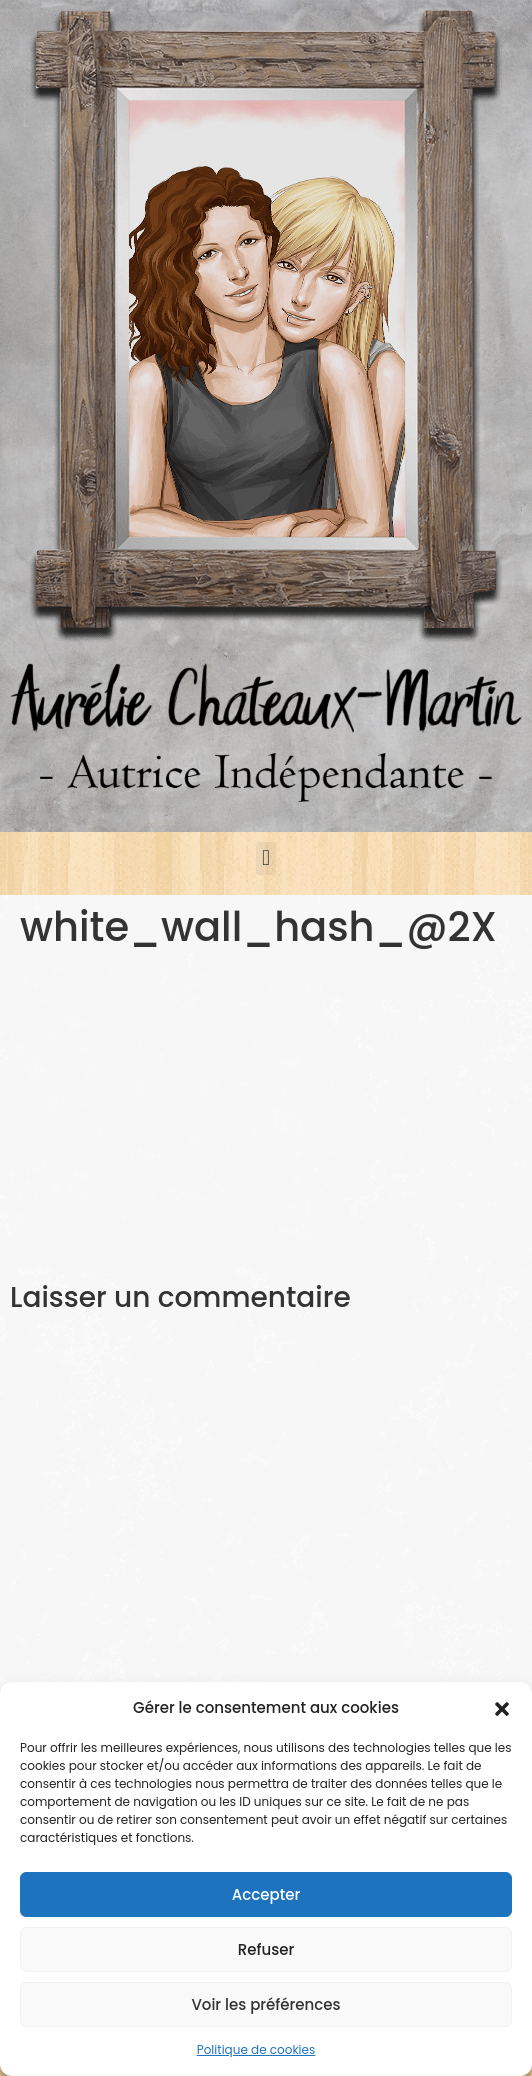  Describe the element at coordinates (266, 1949) in the screenshot. I see `Refuser` at that location.